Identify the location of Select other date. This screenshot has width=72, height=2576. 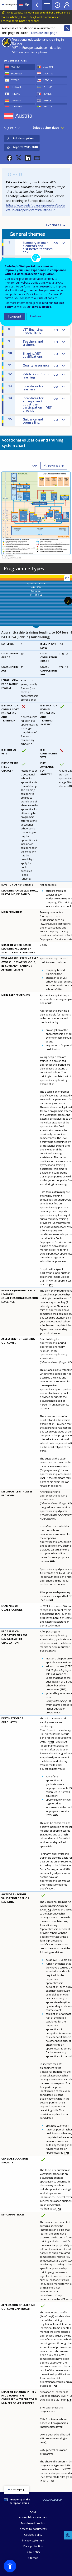
(45, 128).